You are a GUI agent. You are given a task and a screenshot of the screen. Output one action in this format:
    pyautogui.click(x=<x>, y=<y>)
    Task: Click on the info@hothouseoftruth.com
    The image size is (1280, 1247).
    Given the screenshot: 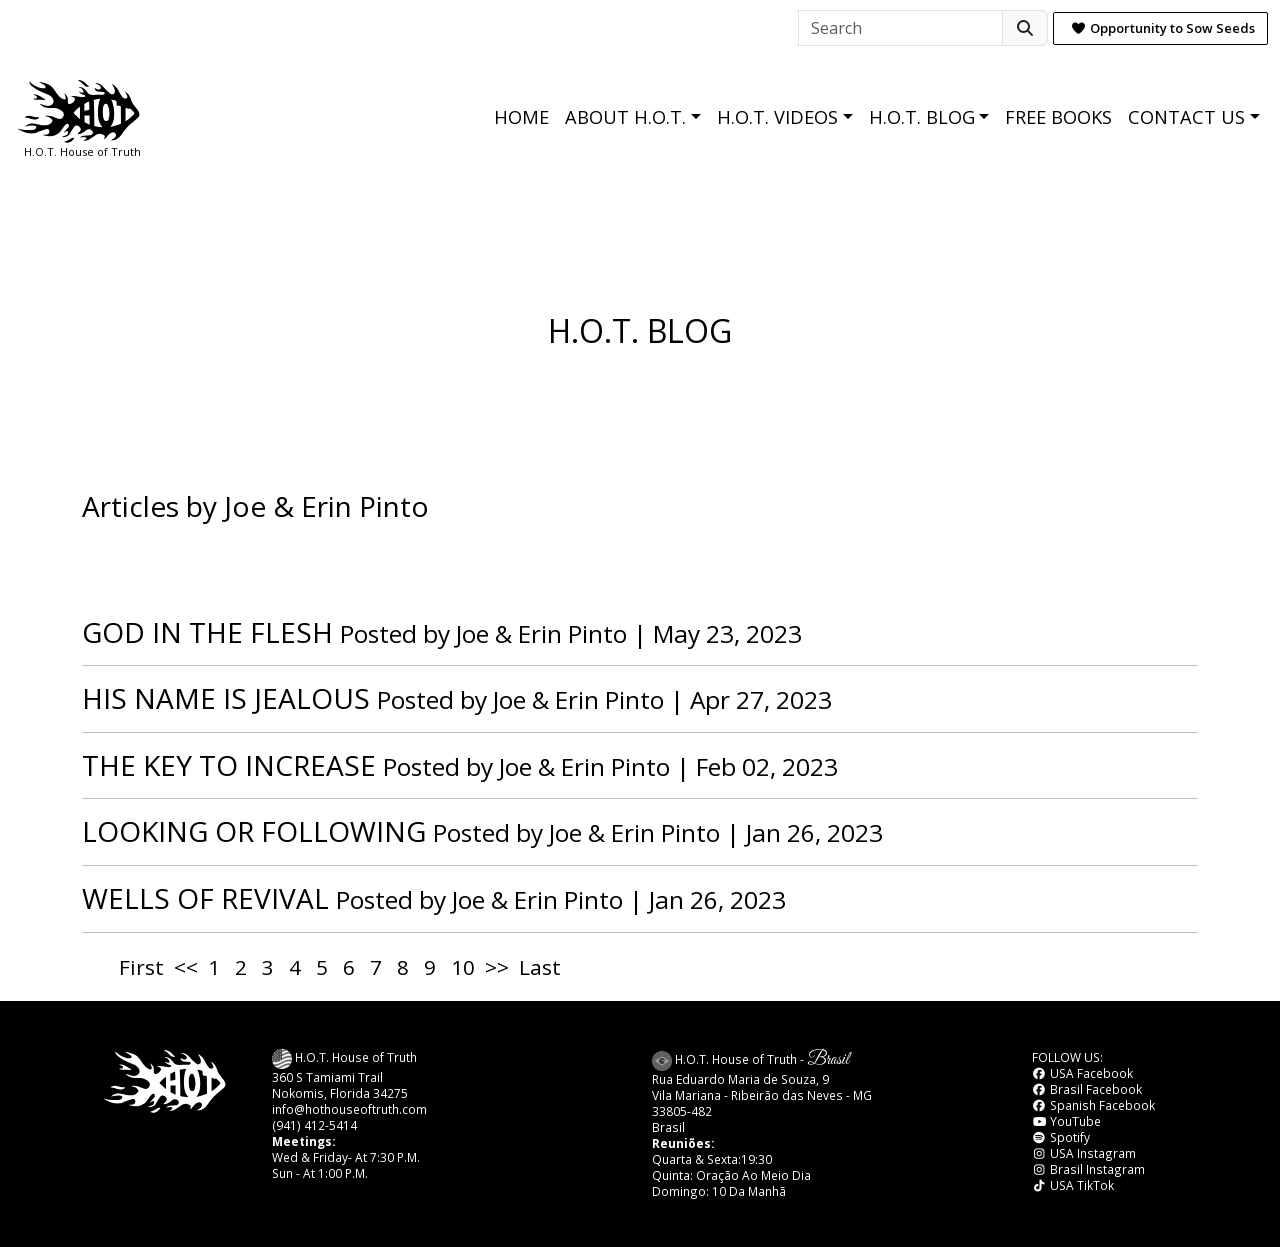 What is the action you would take?
    pyautogui.click(x=349, y=1109)
    